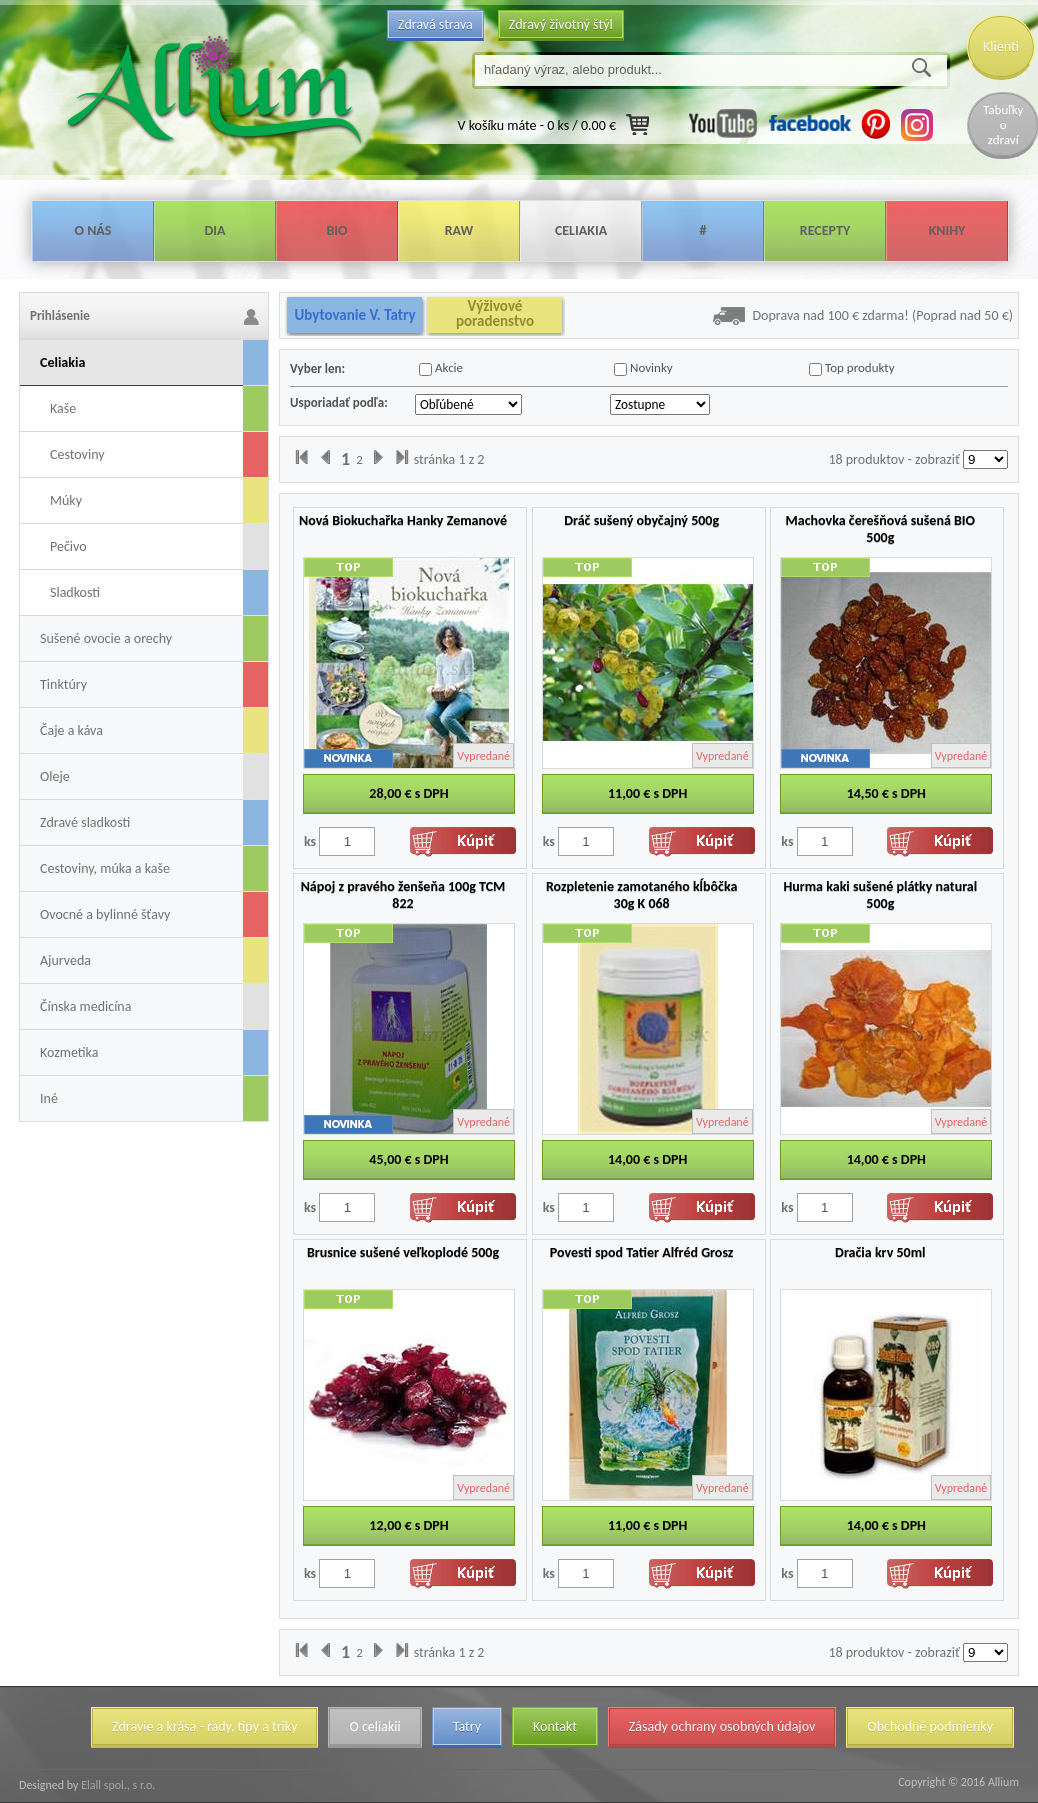 The image size is (1038, 1803). What do you see at coordinates (495, 314) in the screenshot?
I see `Výživové poradenstvo` at bounding box center [495, 314].